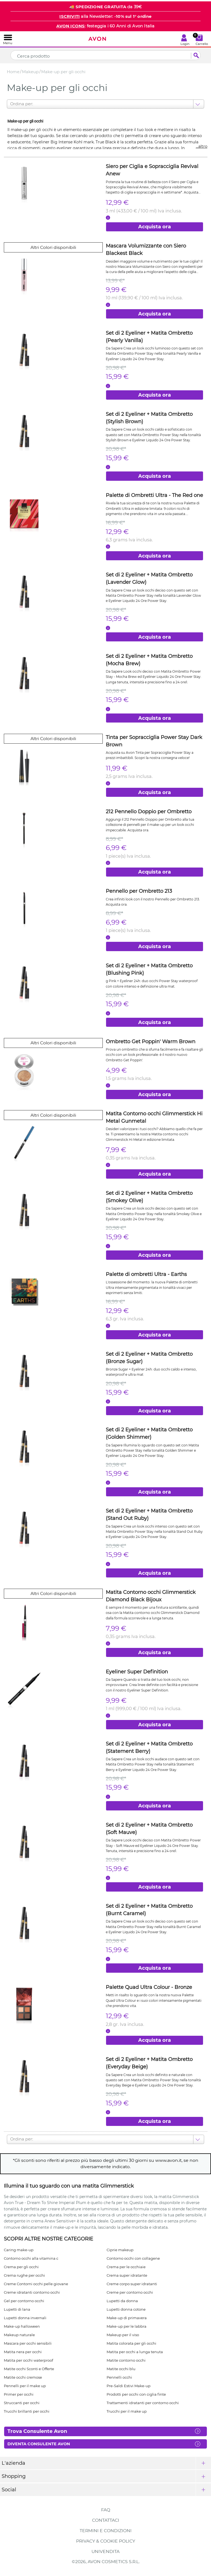  What do you see at coordinates (119, 2377) in the screenshot?
I see `Pennelli occhi` at bounding box center [119, 2377].